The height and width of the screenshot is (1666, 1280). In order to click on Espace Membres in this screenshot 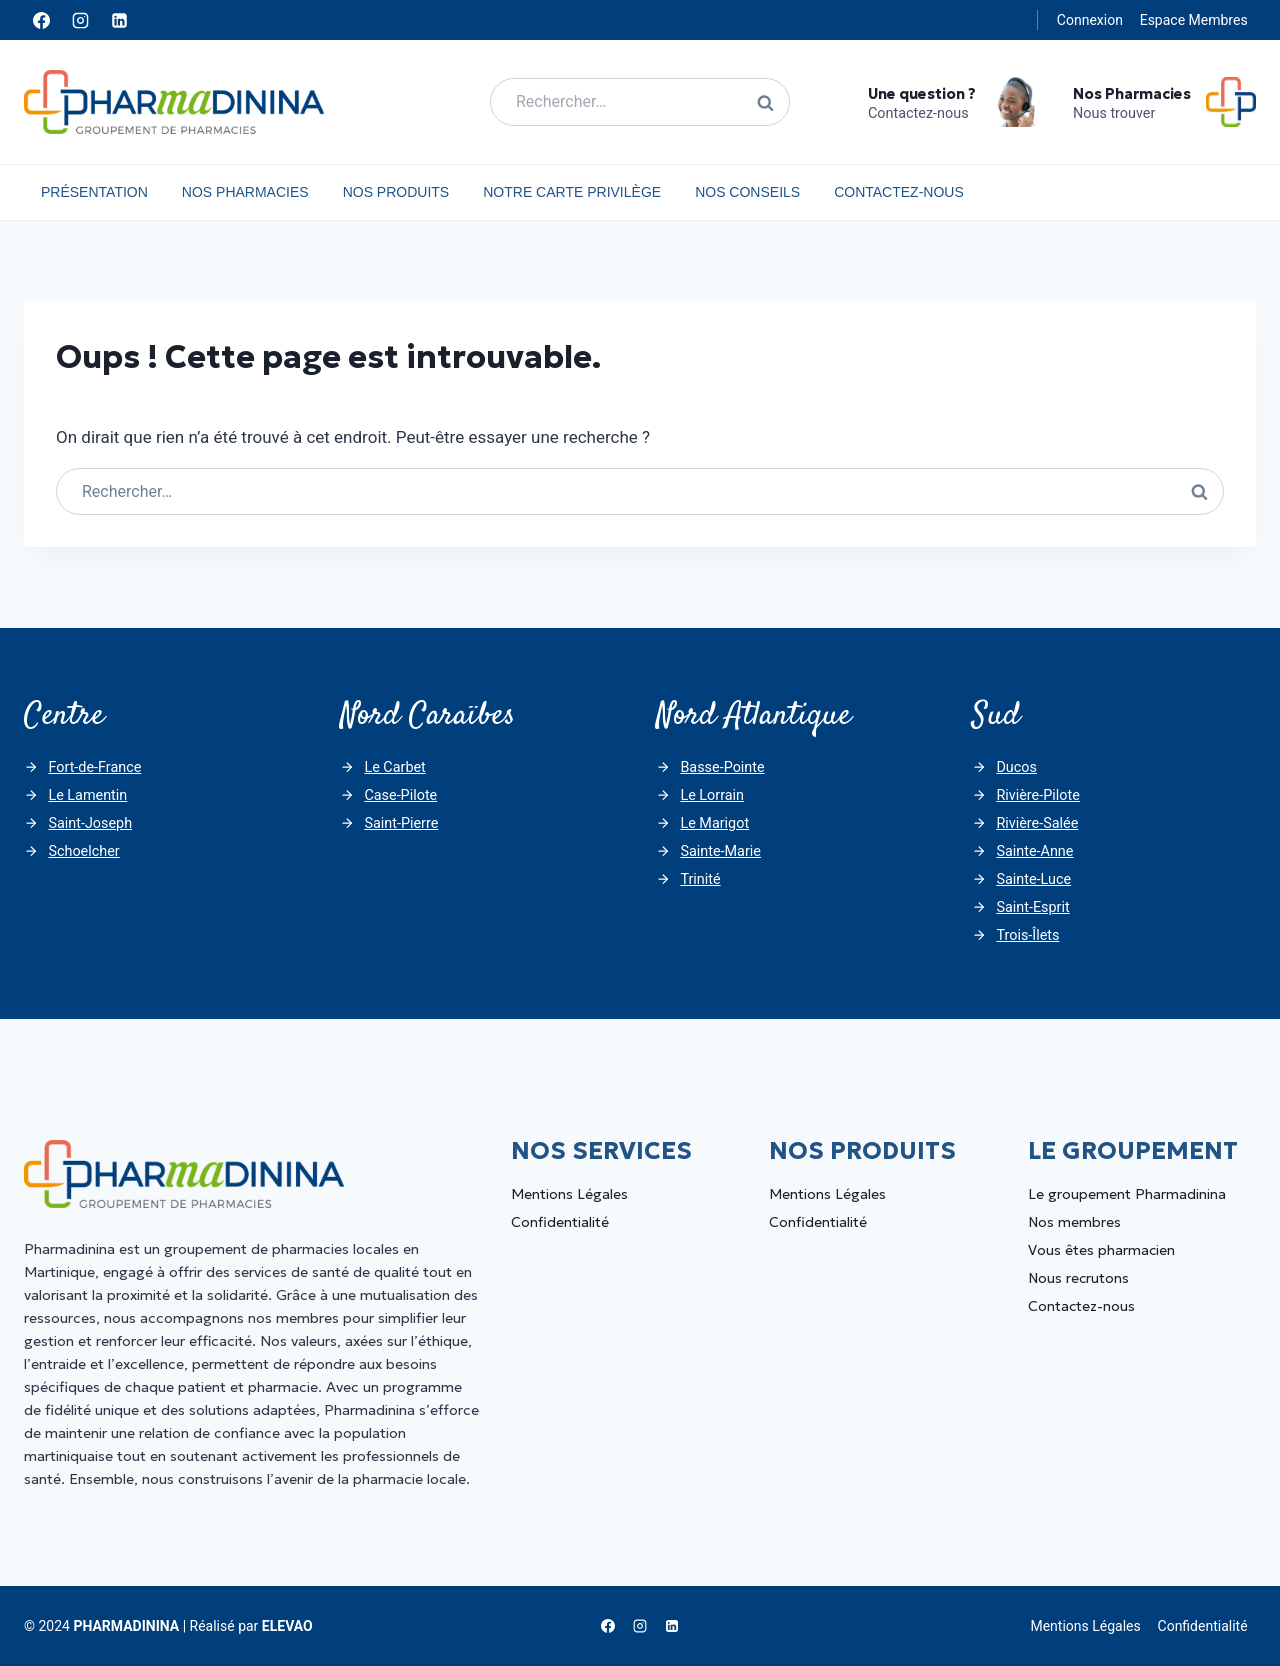, I will do `click(1194, 20)`.